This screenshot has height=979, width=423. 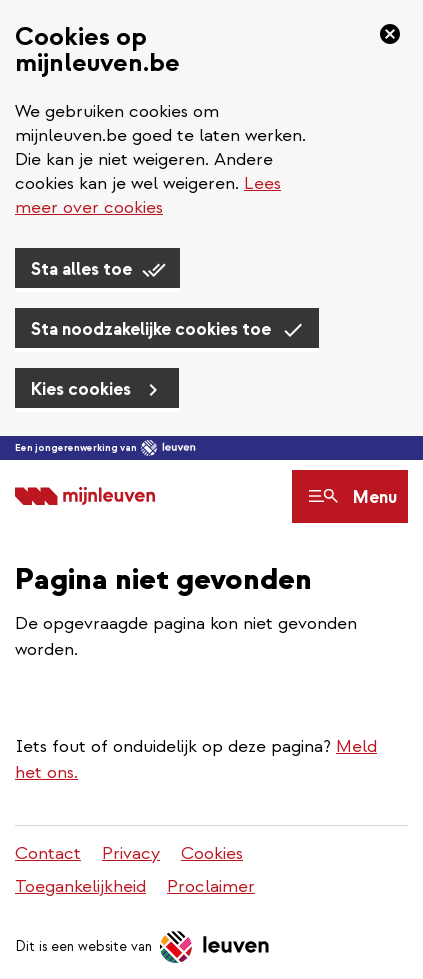 I want to click on Lees meer over cookies, so click(x=148, y=195).